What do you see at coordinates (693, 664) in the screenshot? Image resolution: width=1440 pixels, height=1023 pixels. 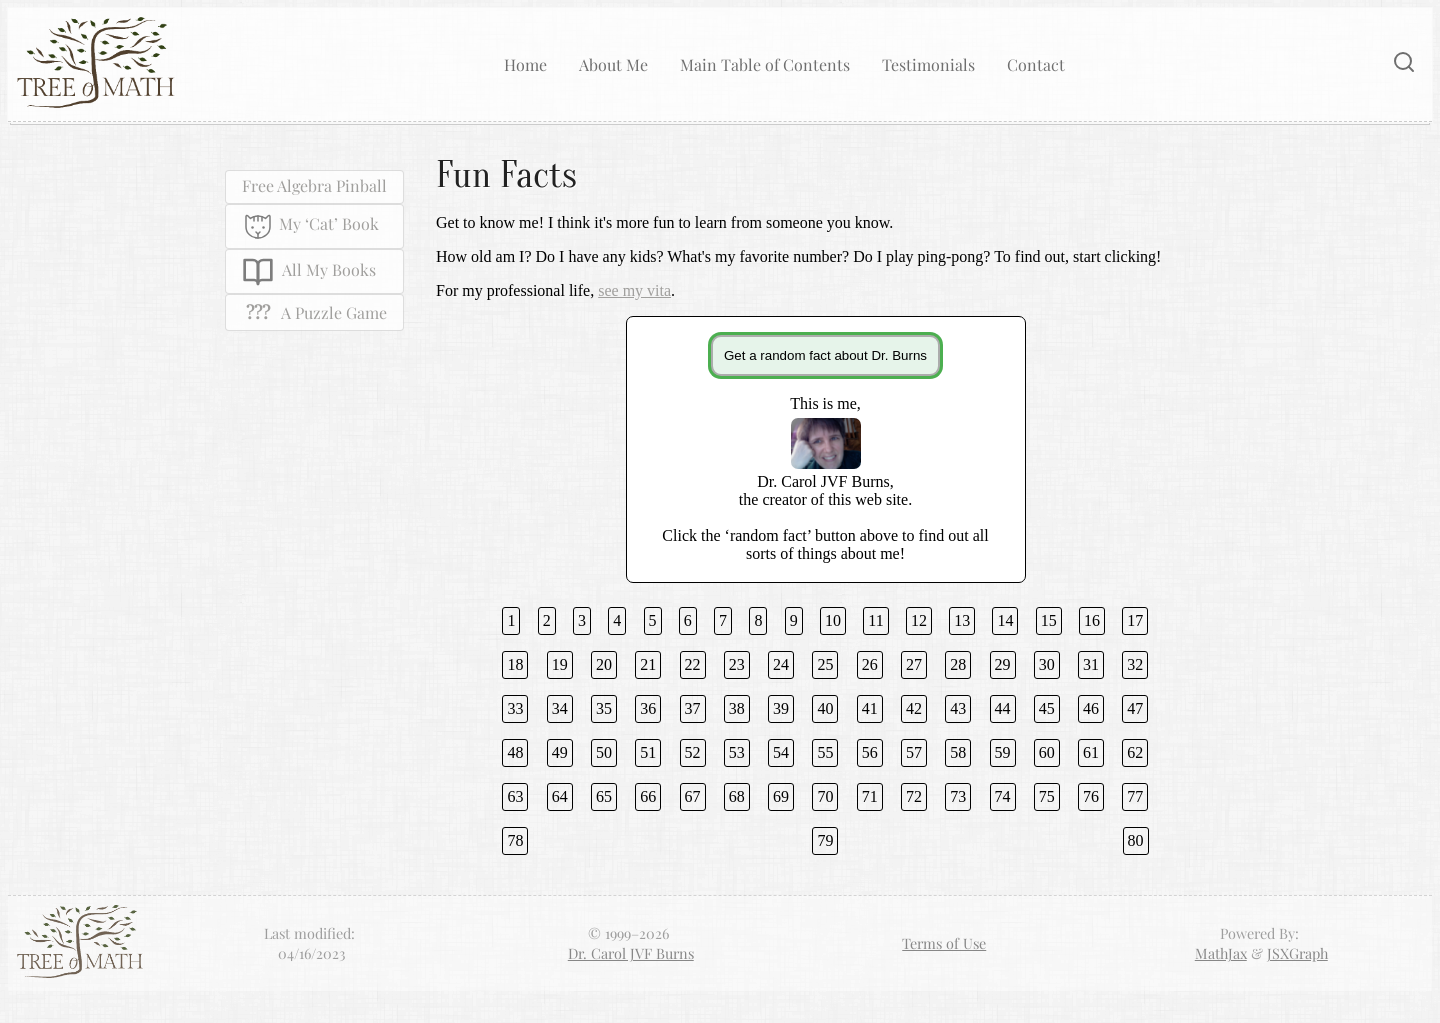 I see `22` at bounding box center [693, 664].